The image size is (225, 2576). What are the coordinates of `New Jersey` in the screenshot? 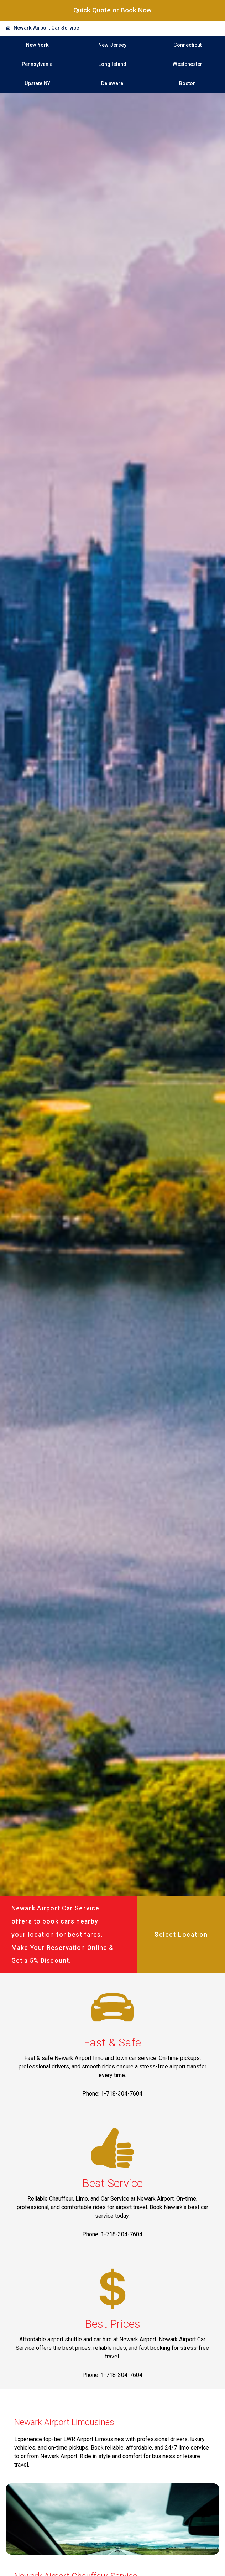 It's located at (112, 45).